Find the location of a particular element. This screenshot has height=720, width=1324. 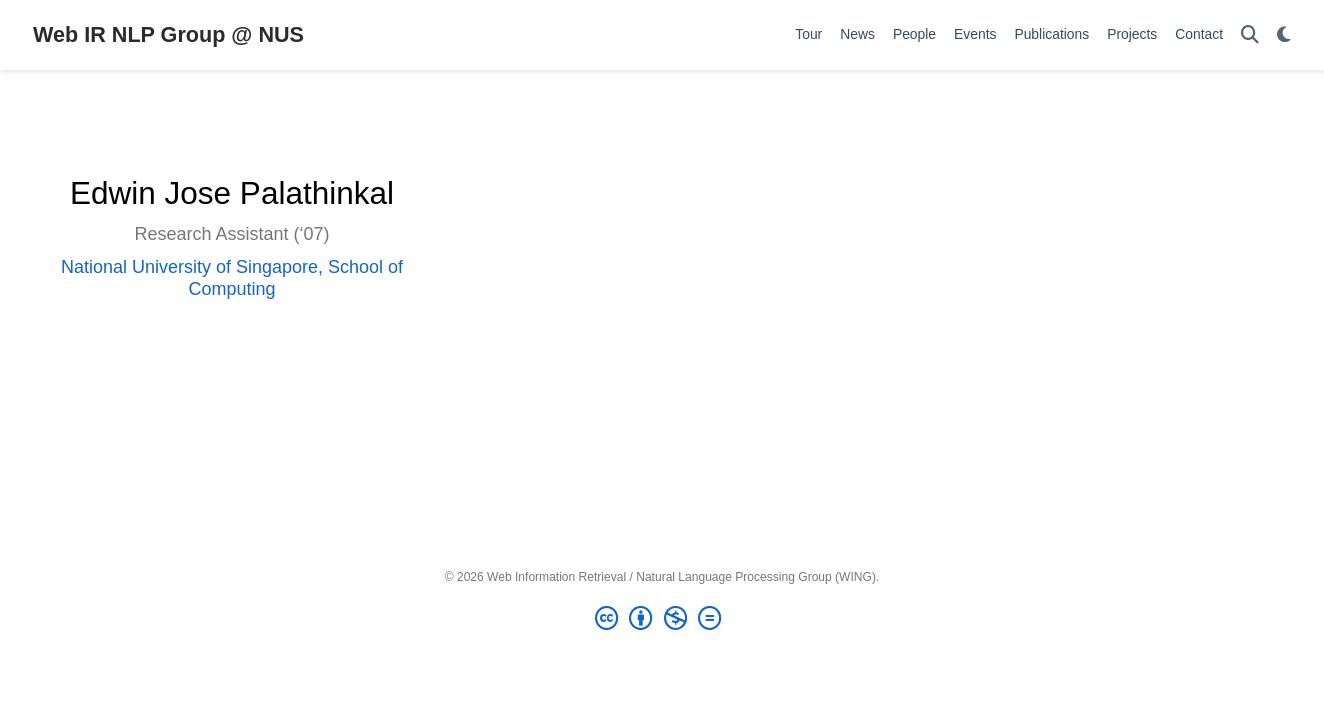

[Search] is located at coordinates (1250, 35).